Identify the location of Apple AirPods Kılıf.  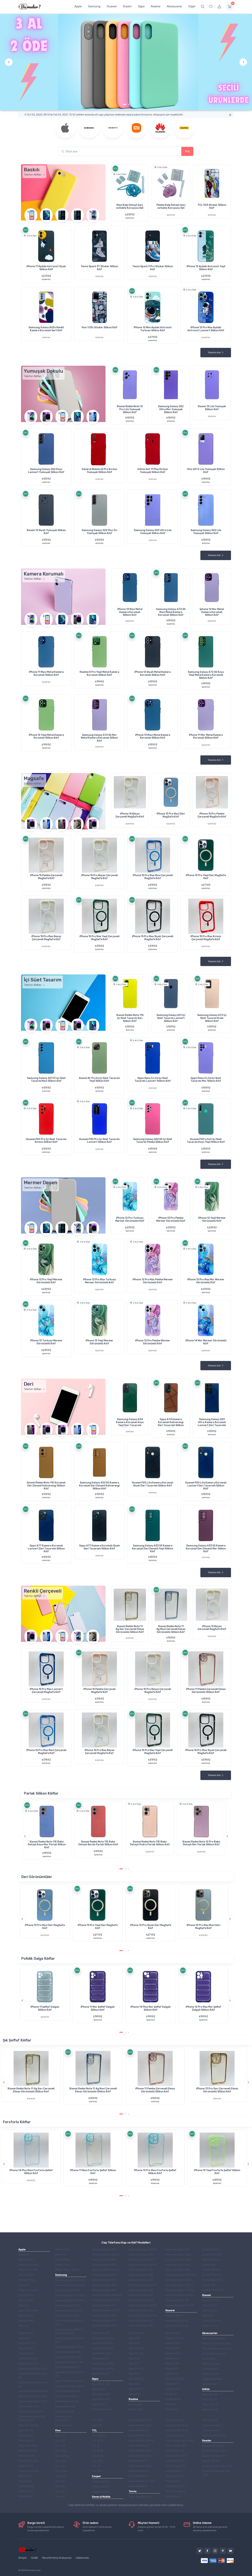
(212, 2379).